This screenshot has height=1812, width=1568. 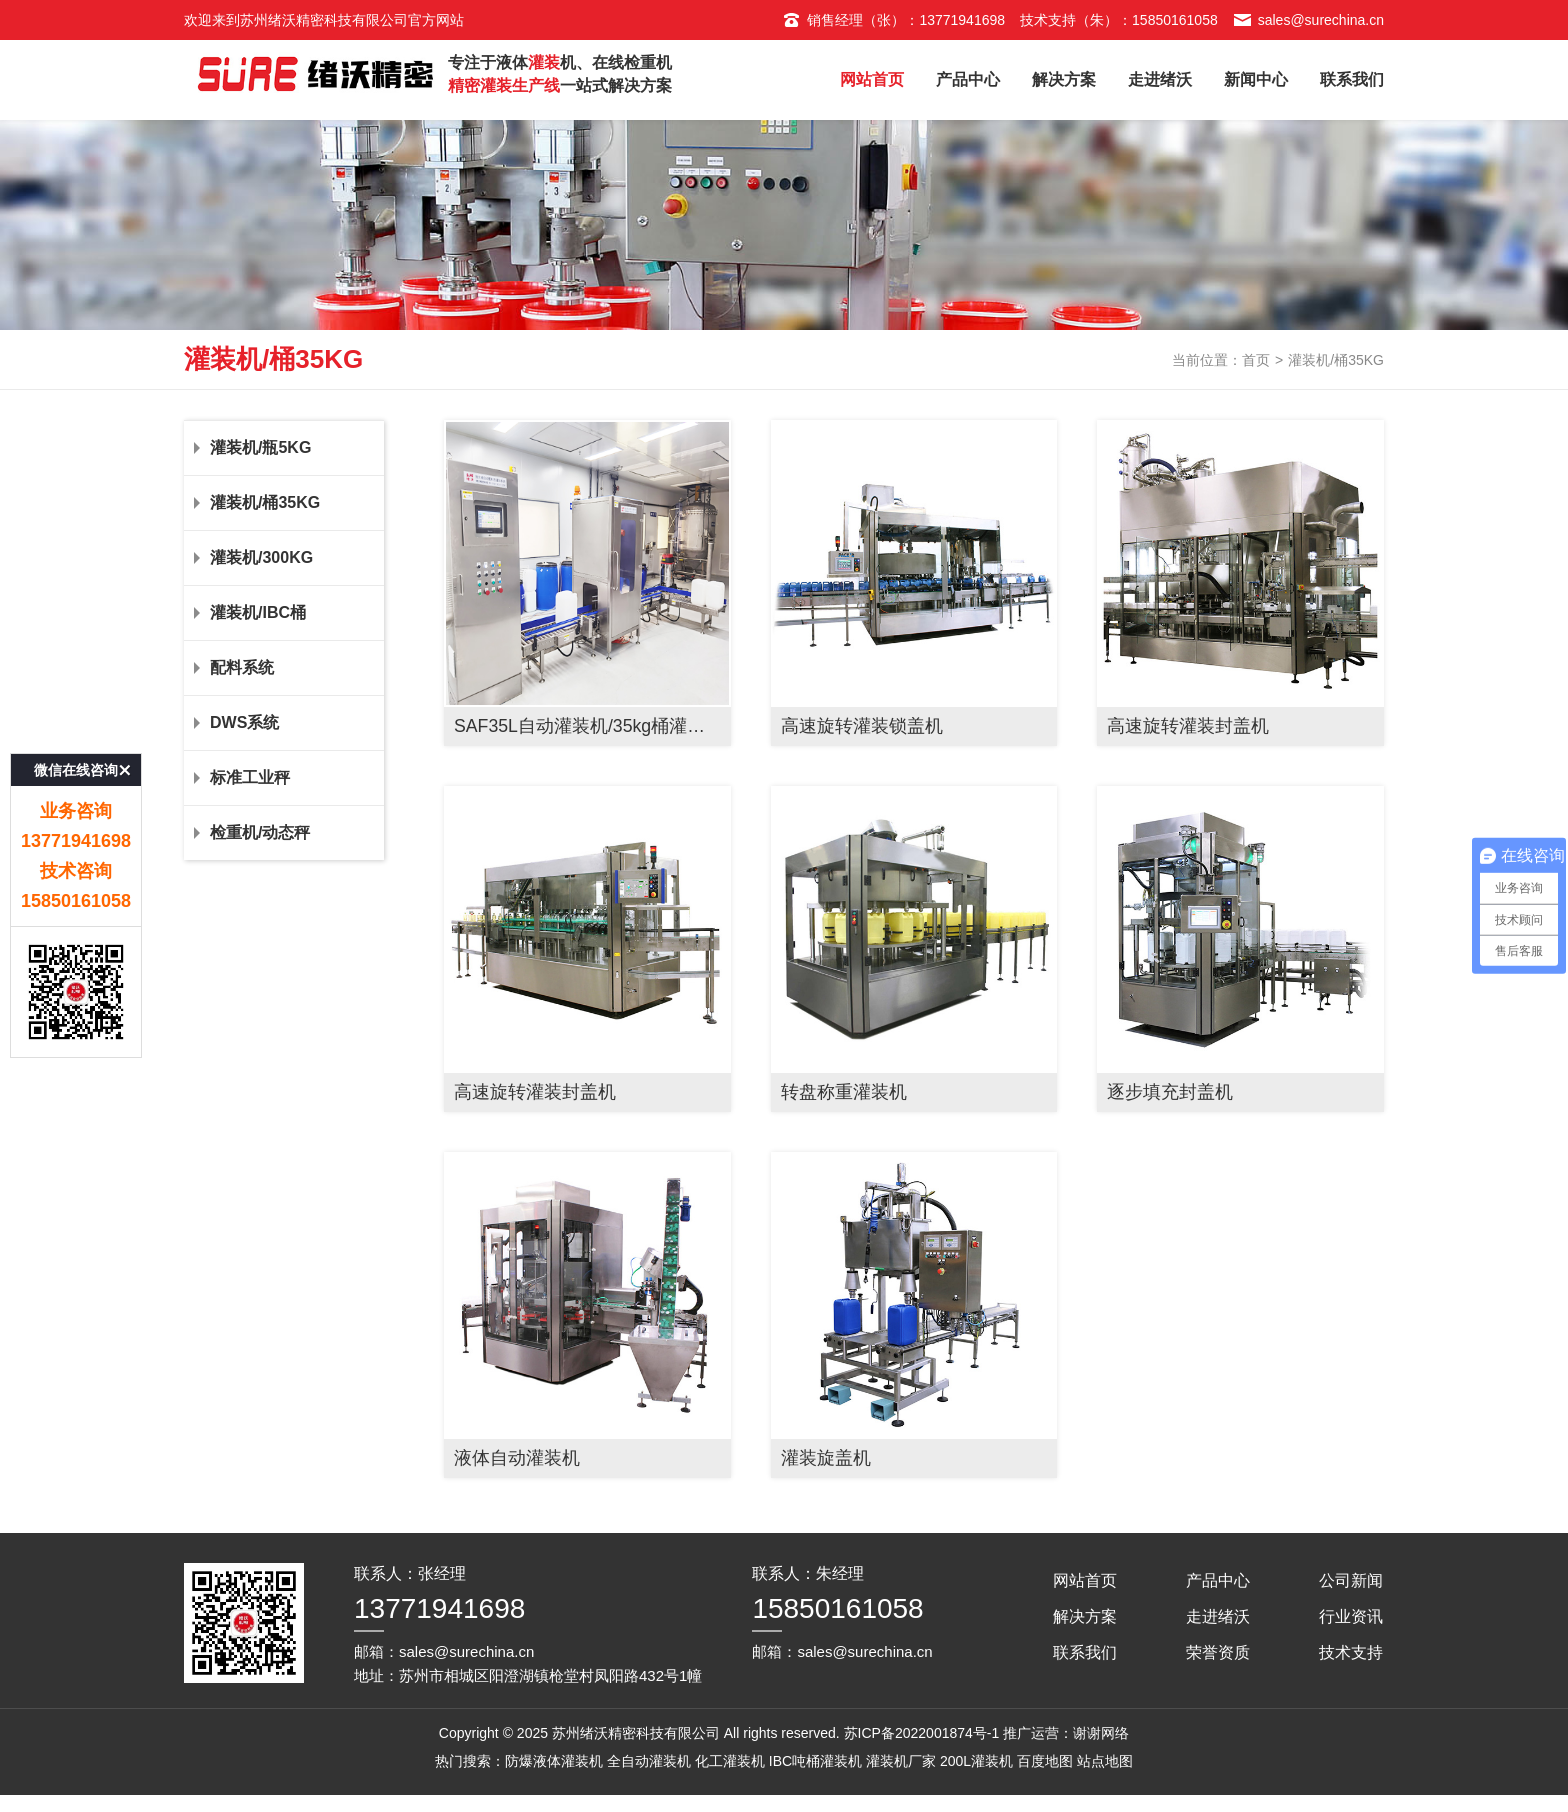 I want to click on 网站首页, so click(x=872, y=79).